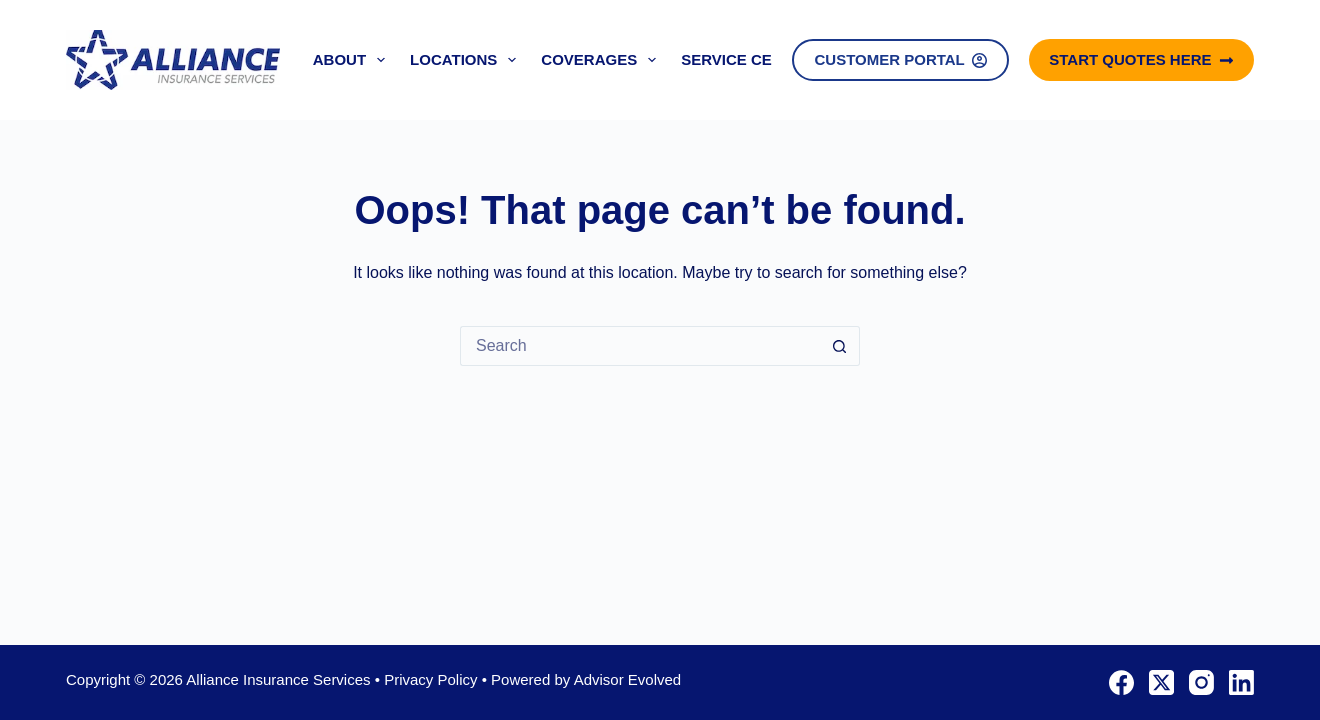 The width and height of the screenshot is (1320, 720). I want to click on [Facebook], so click(1121, 682).